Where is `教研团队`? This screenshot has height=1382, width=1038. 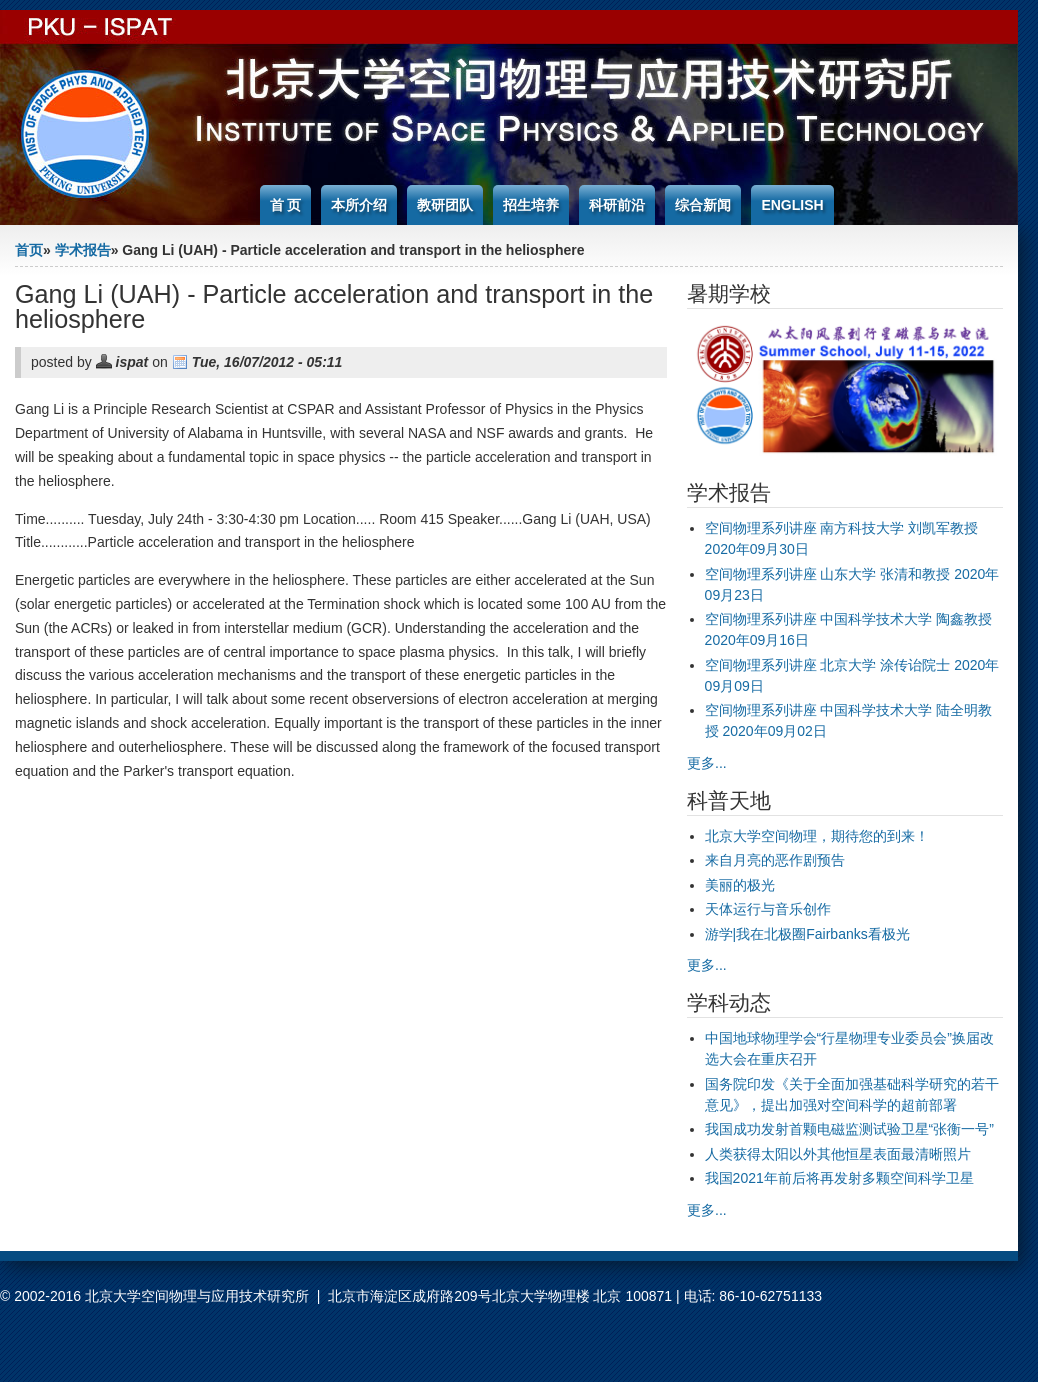 教研团队 is located at coordinates (445, 205).